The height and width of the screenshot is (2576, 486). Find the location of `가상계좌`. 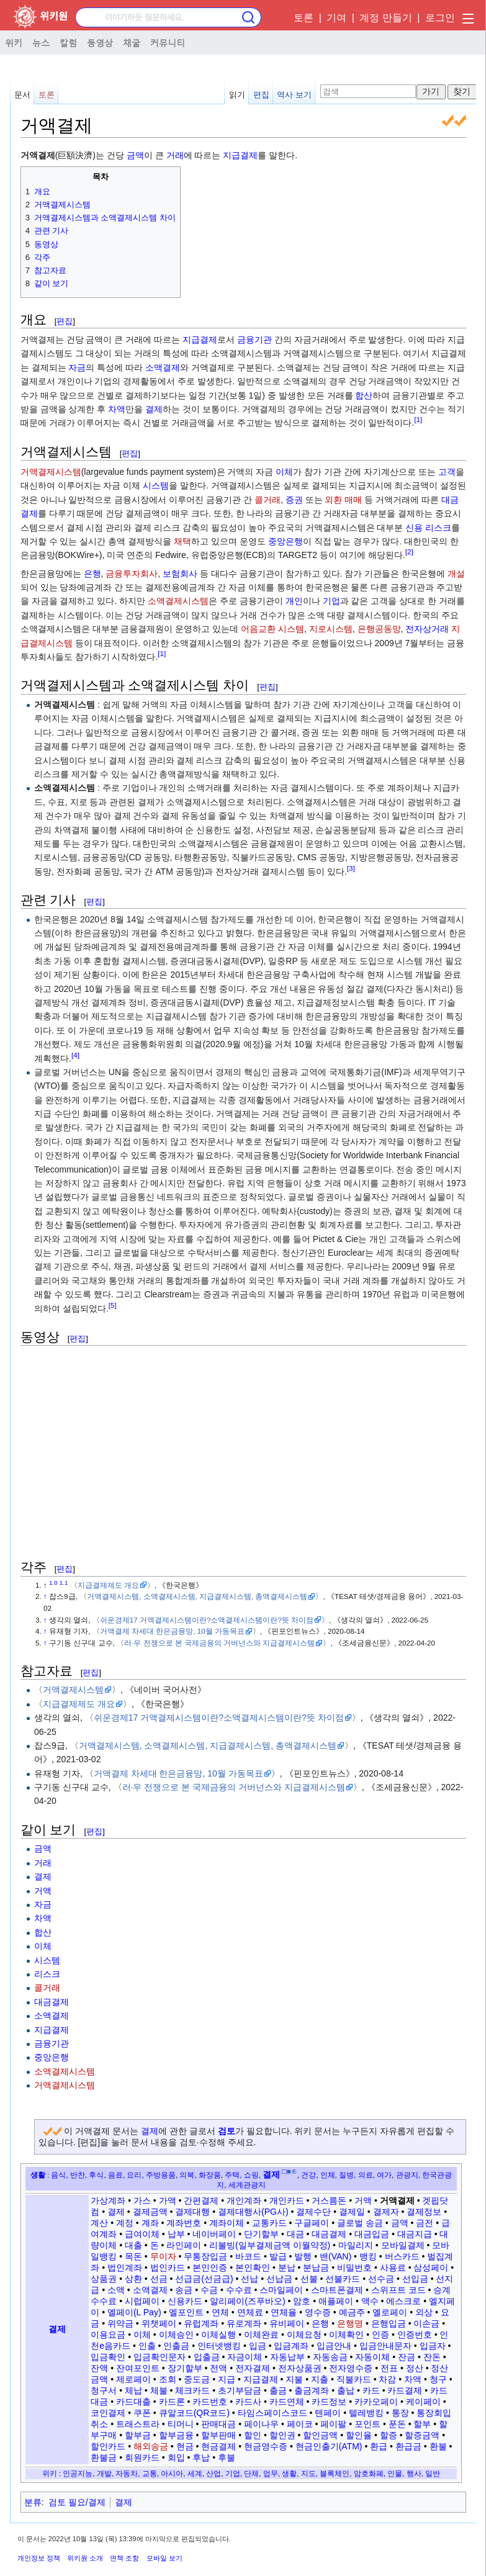

가상계좌 is located at coordinates (108, 2200).